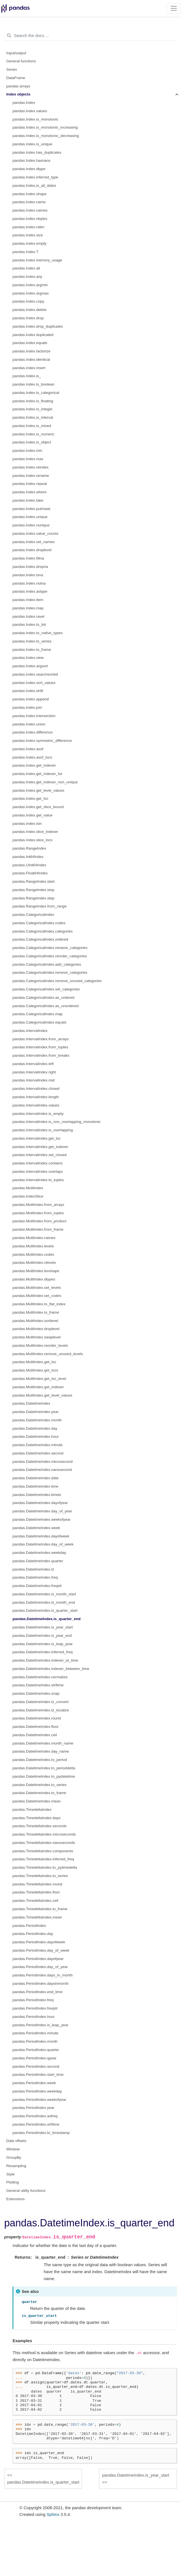  What do you see at coordinates (32, 840) in the screenshot?
I see `pandas.Index.slice_locs` at bounding box center [32, 840].